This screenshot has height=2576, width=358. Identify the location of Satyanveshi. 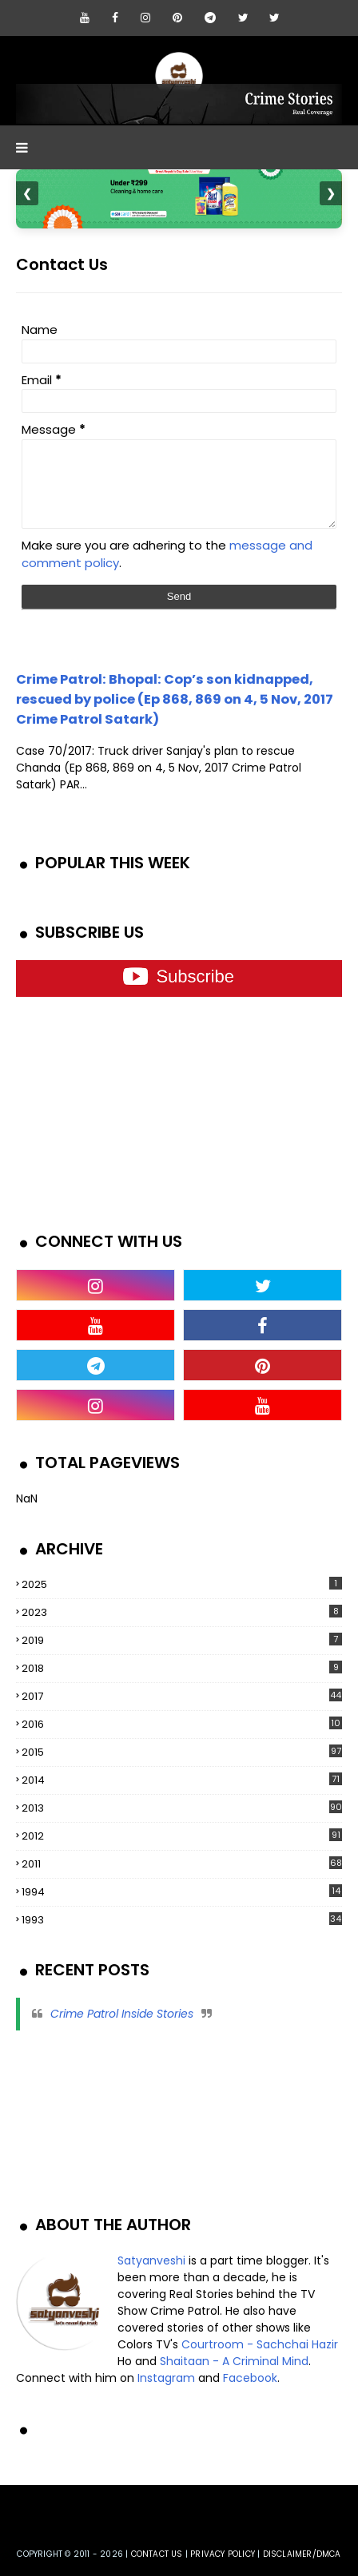
(151, 2260).